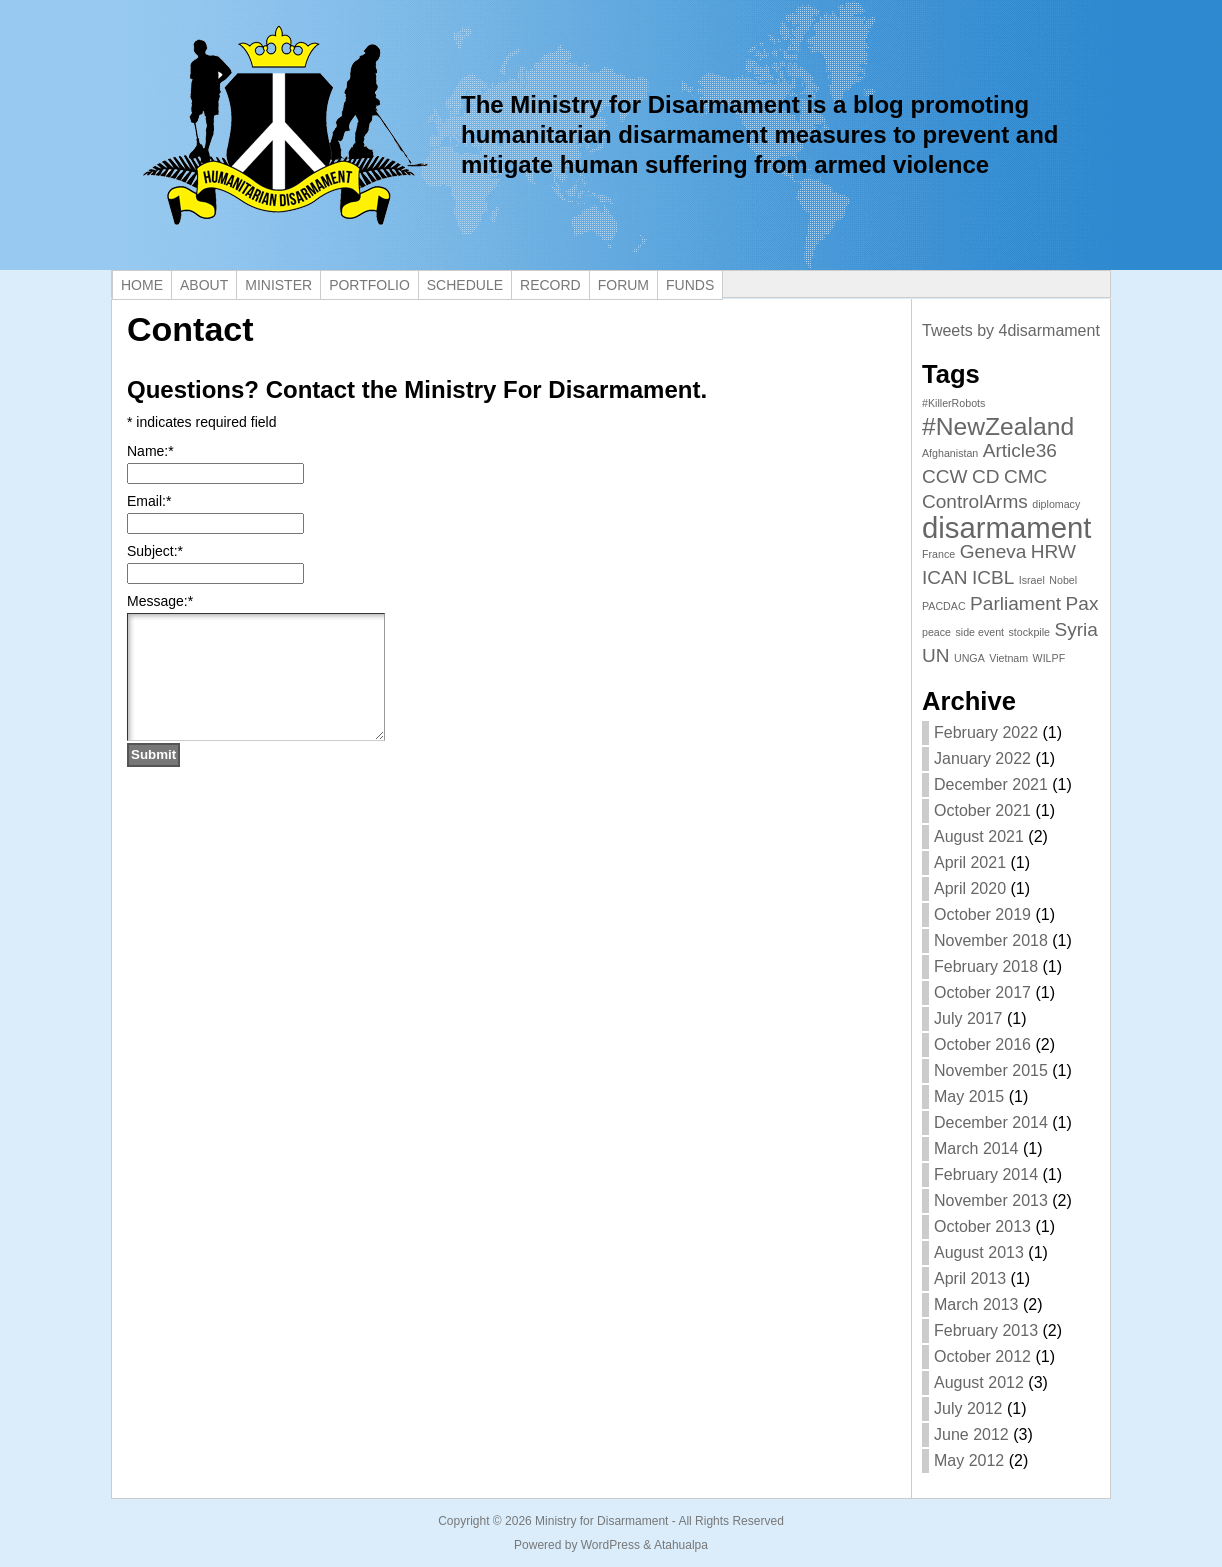  I want to click on diplomacy [diplomacy (1 item)], so click(1056, 504).